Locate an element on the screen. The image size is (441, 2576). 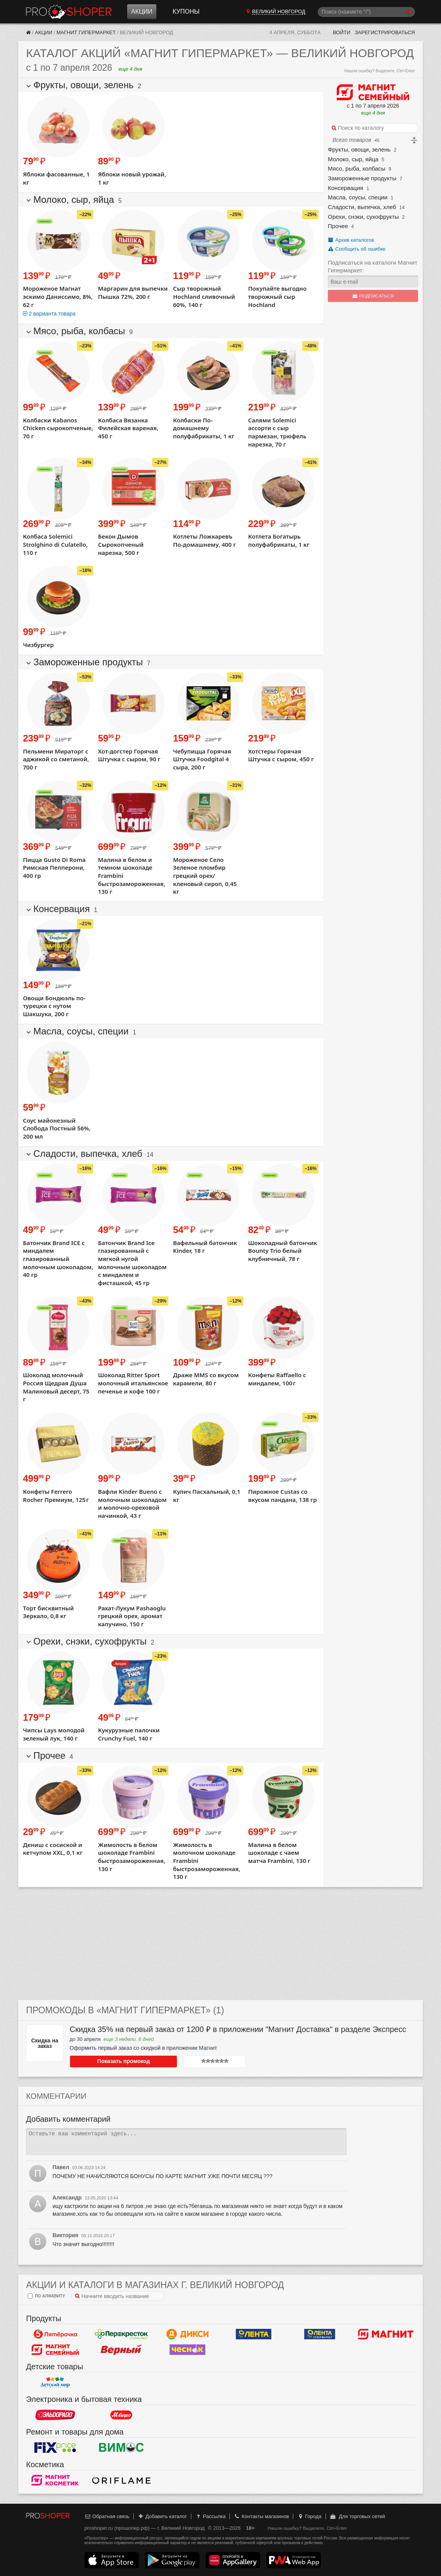
Консервация is located at coordinates (345, 188).